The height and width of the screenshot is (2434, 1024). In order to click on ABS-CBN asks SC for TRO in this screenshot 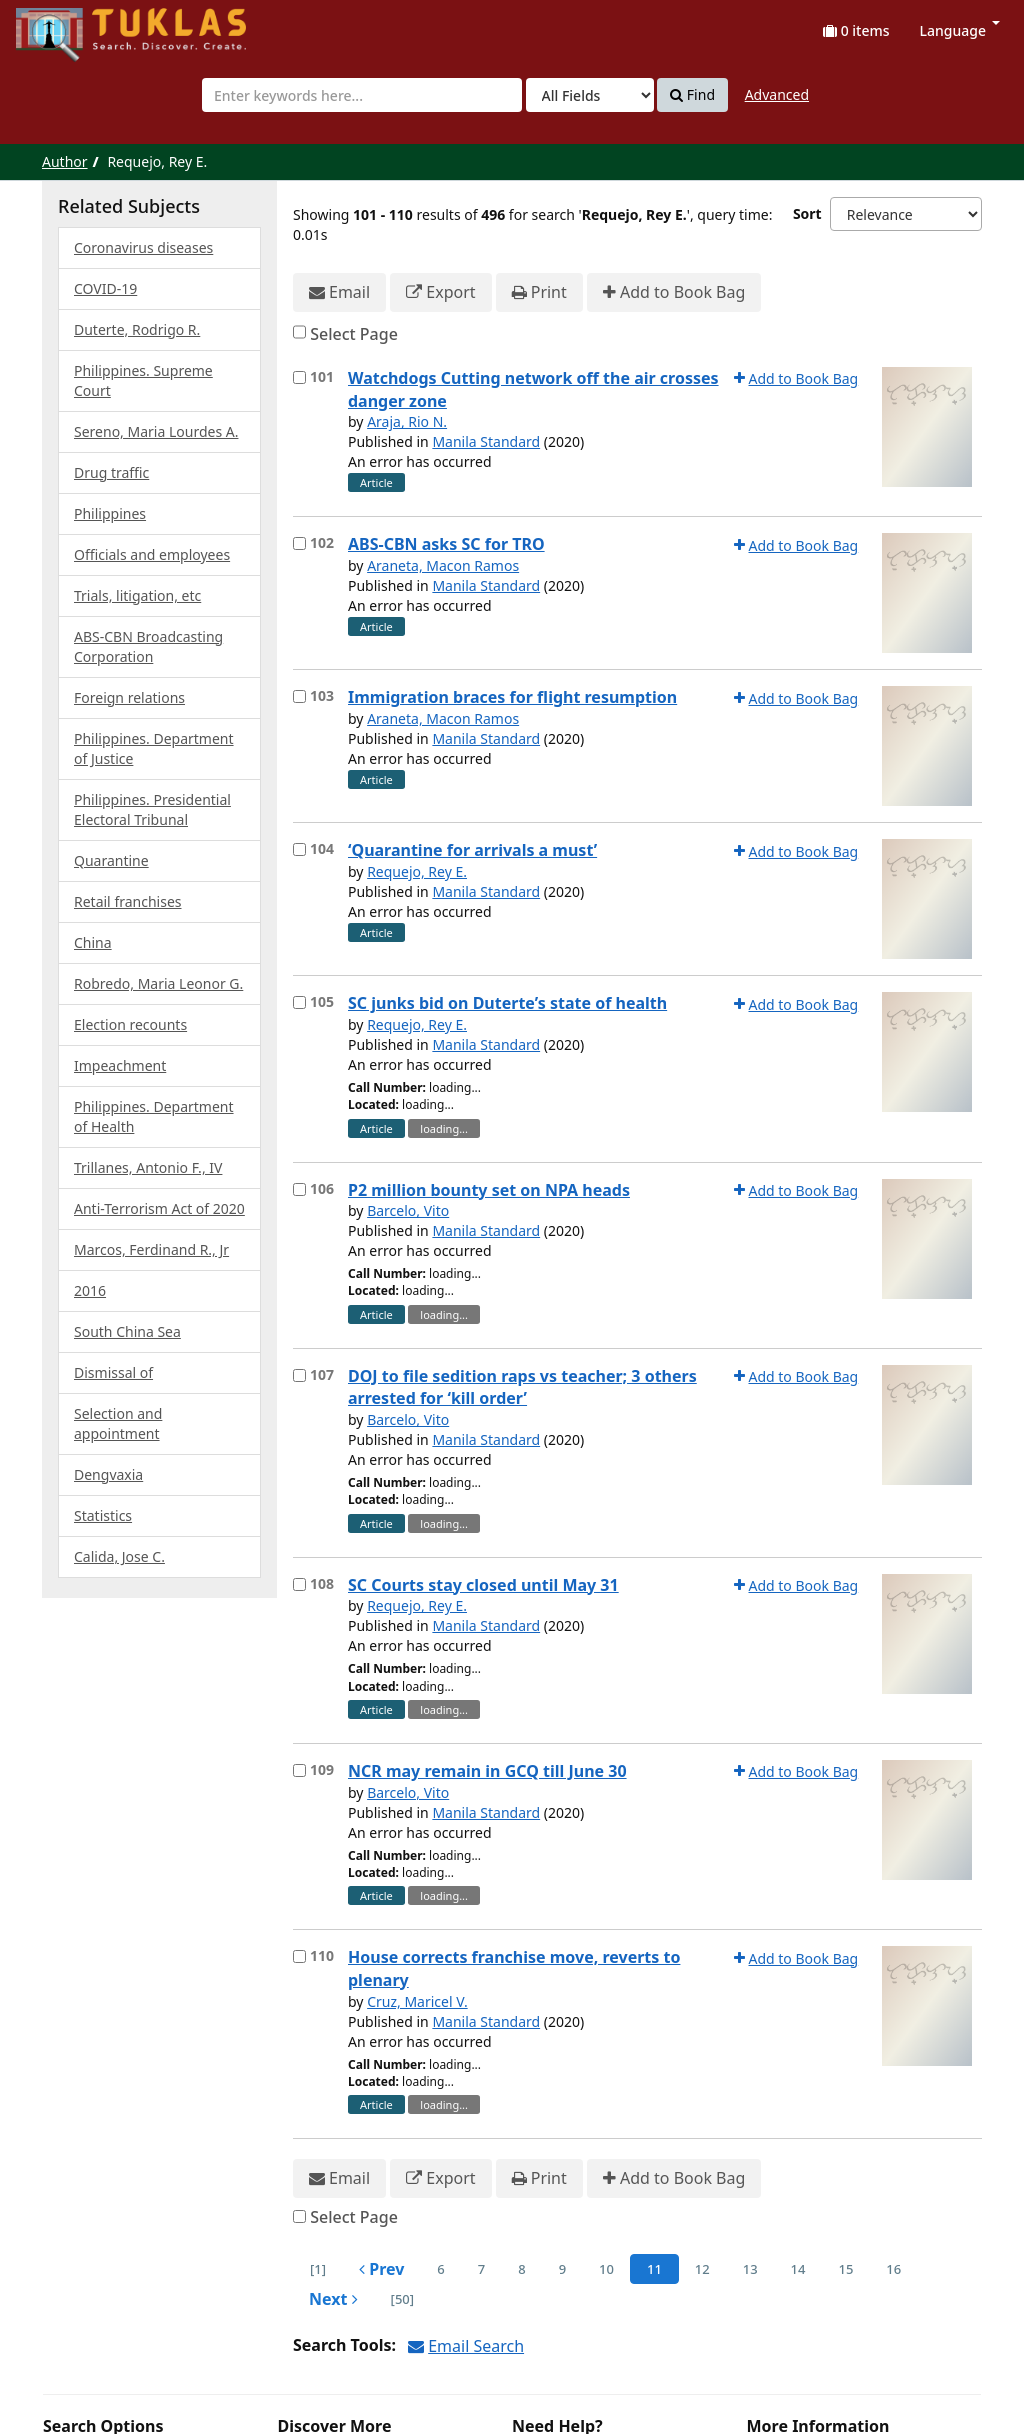, I will do `click(446, 544)`.